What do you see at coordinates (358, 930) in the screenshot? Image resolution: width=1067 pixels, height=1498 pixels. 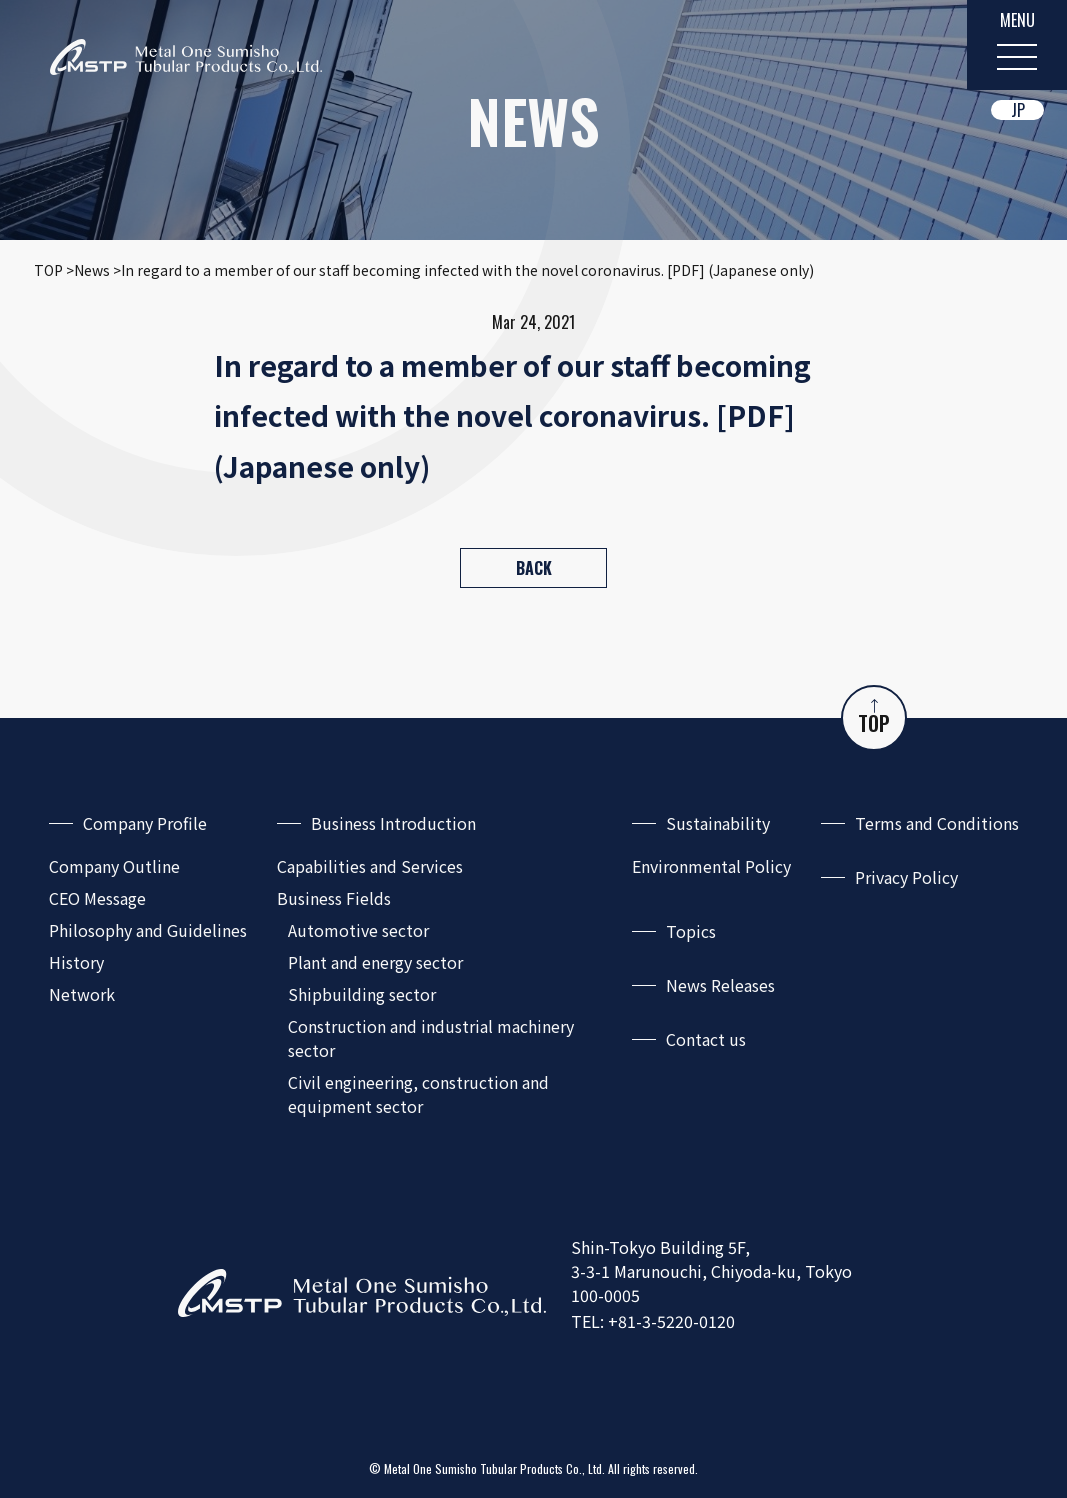 I see `Automotive sector` at bounding box center [358, 930].